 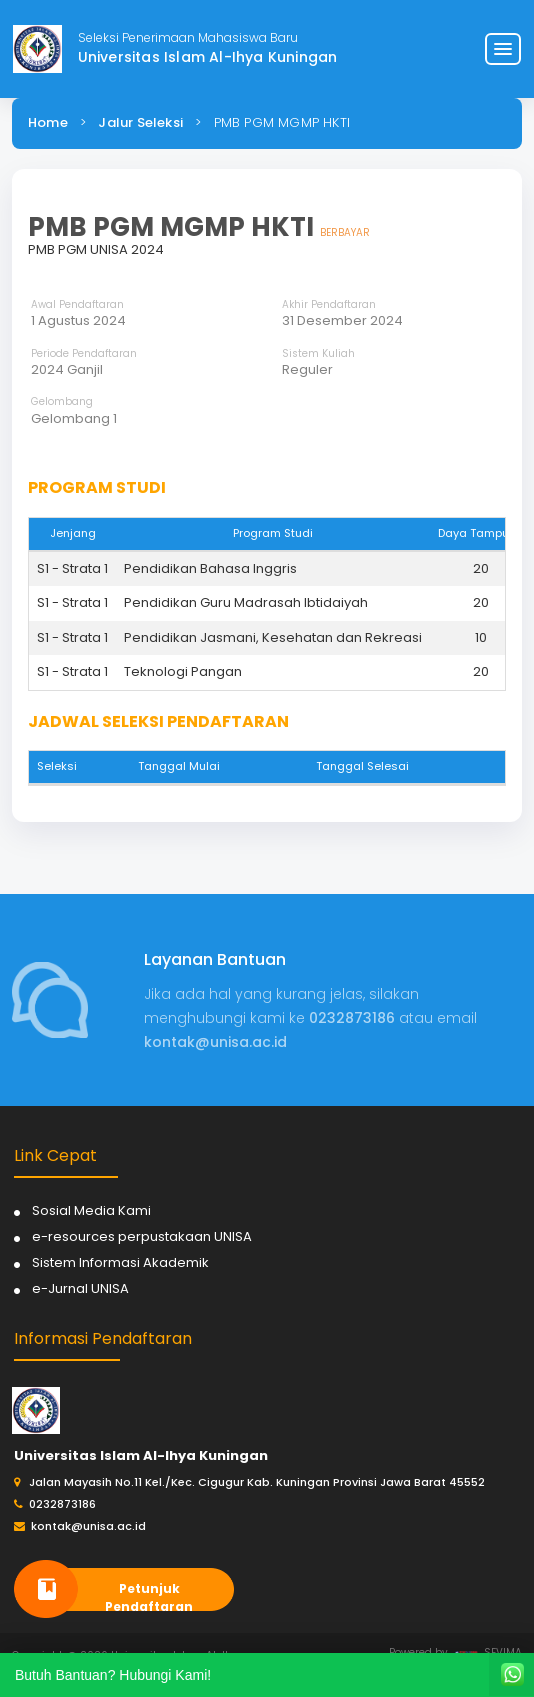 I want to click on Sosial Media Kami, so click(x=91, y=1210).